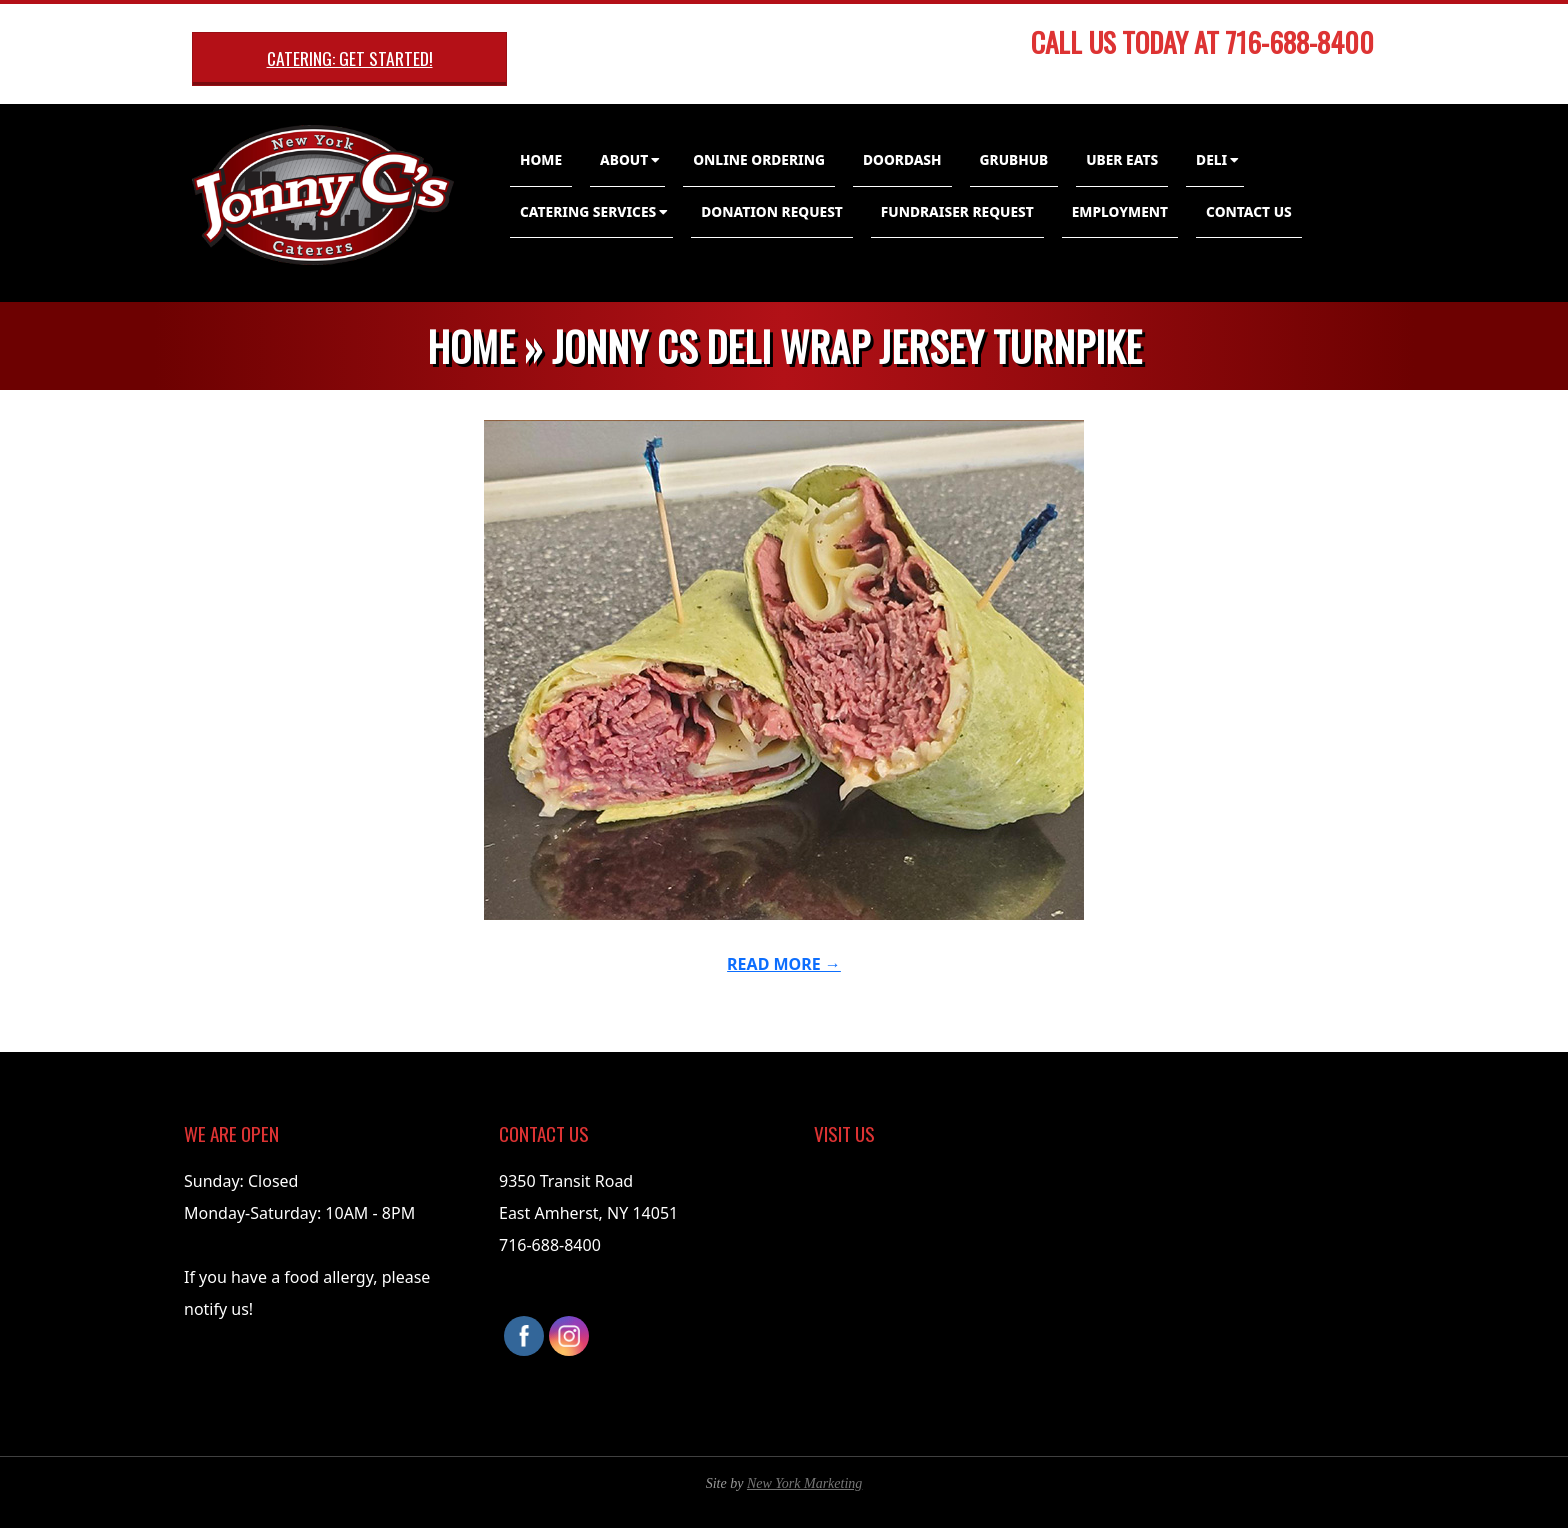 The image size is (1568, 1528). Describe the element at coordinates (350, 58) in the screenshot. I see `Catering: Get Started!` at that location.